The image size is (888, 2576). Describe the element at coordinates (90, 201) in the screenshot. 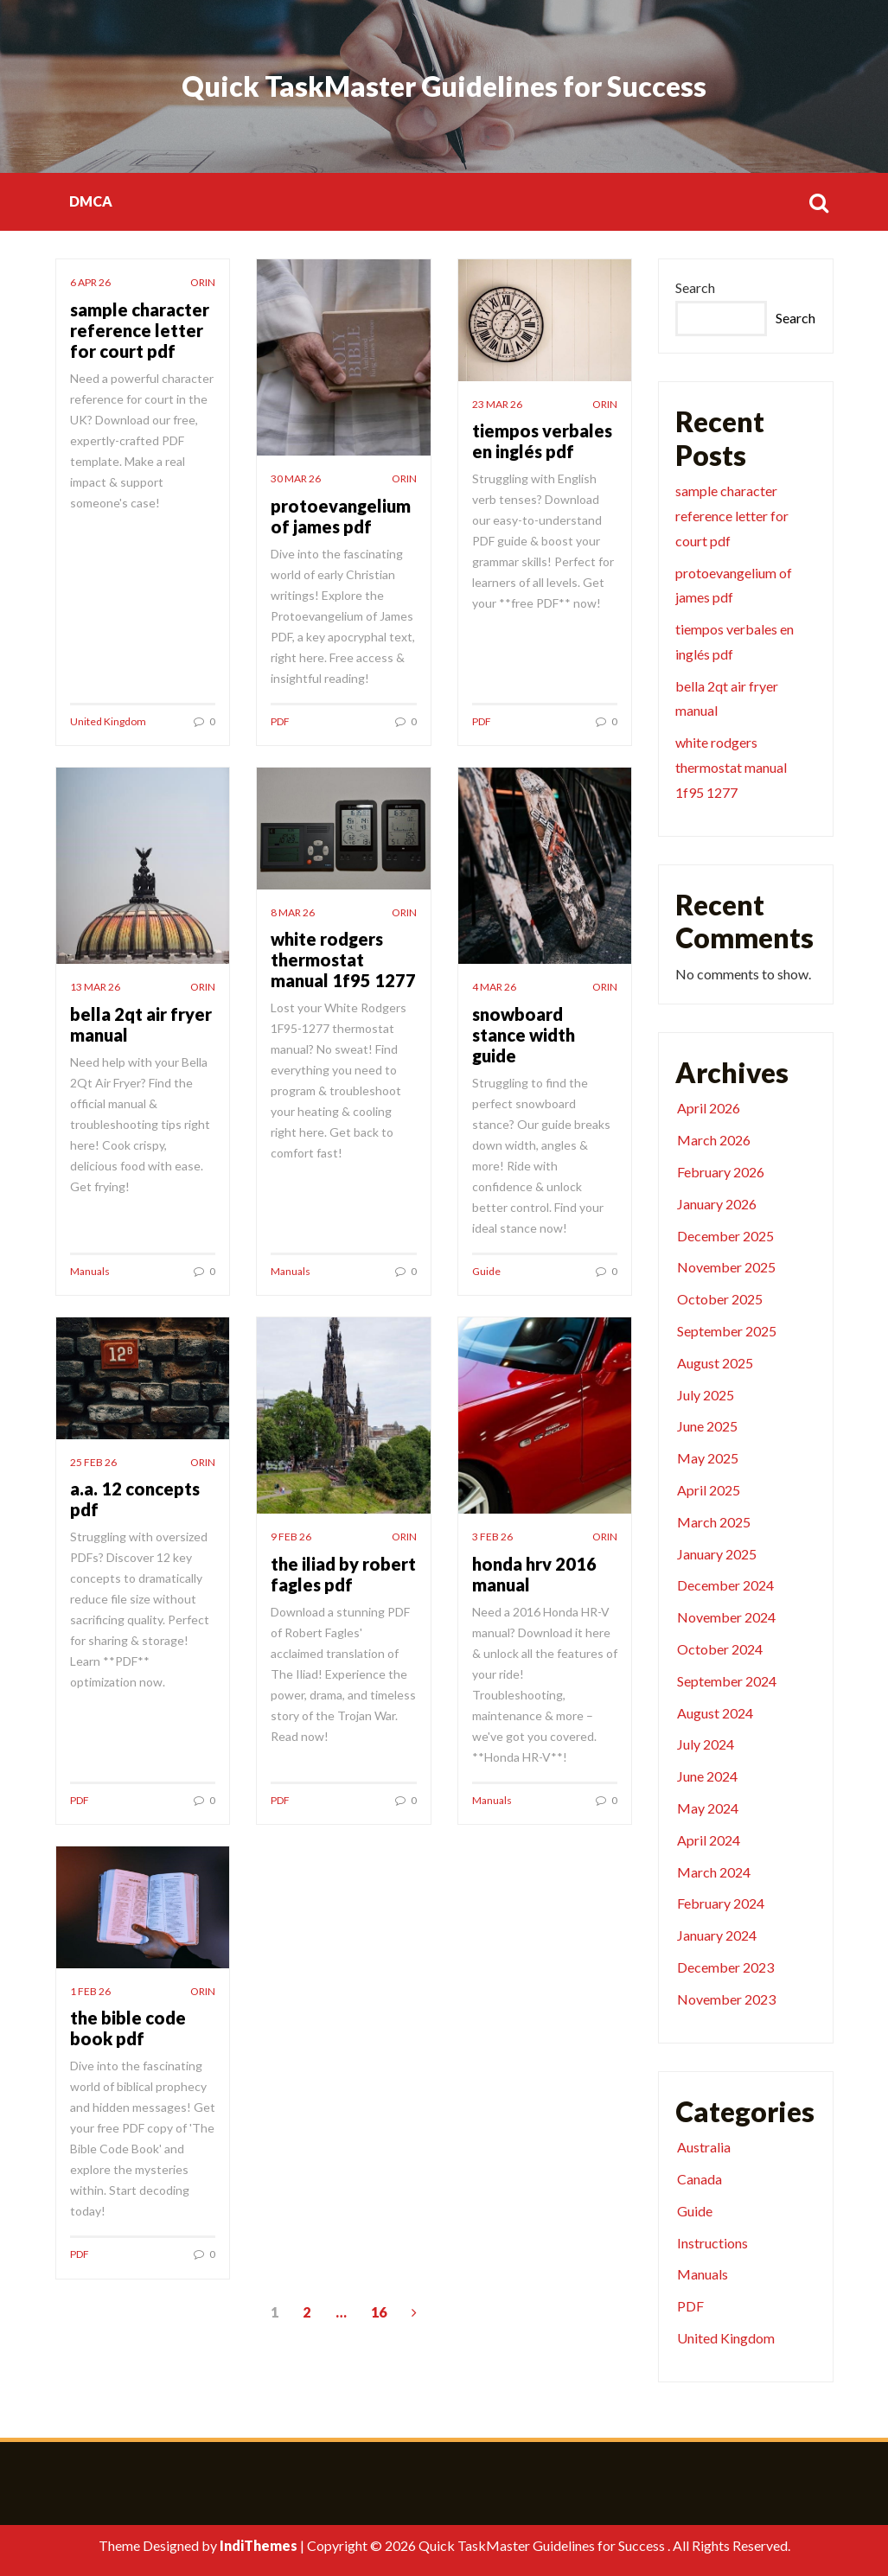

I see `DMCA` at that location.